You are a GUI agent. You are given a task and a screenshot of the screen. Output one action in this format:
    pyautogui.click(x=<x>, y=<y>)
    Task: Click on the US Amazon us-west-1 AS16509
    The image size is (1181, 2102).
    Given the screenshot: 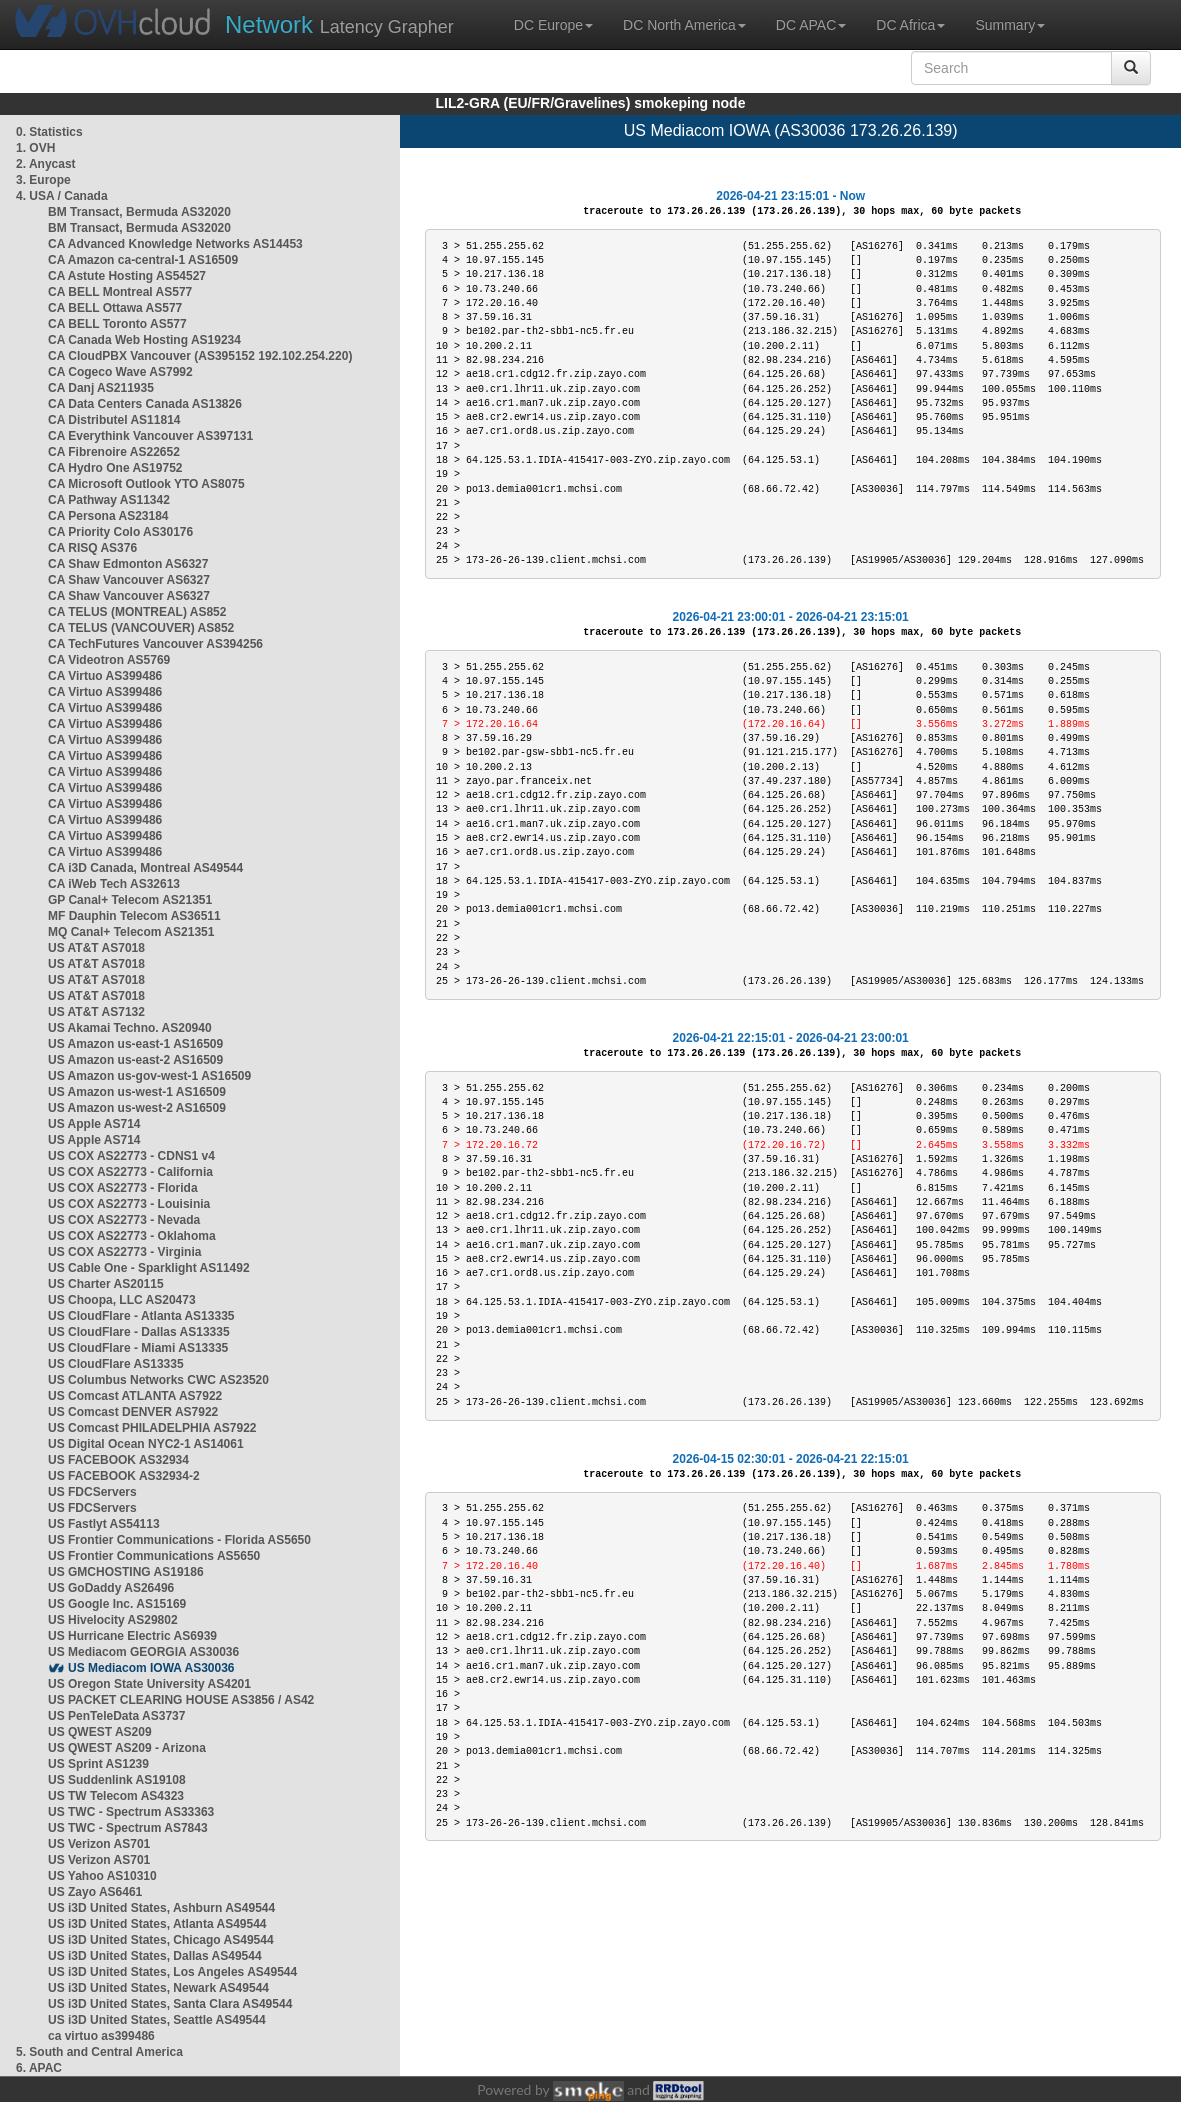 What is the action you would take?
    pyautogui.click(x=137, y=1092)
    